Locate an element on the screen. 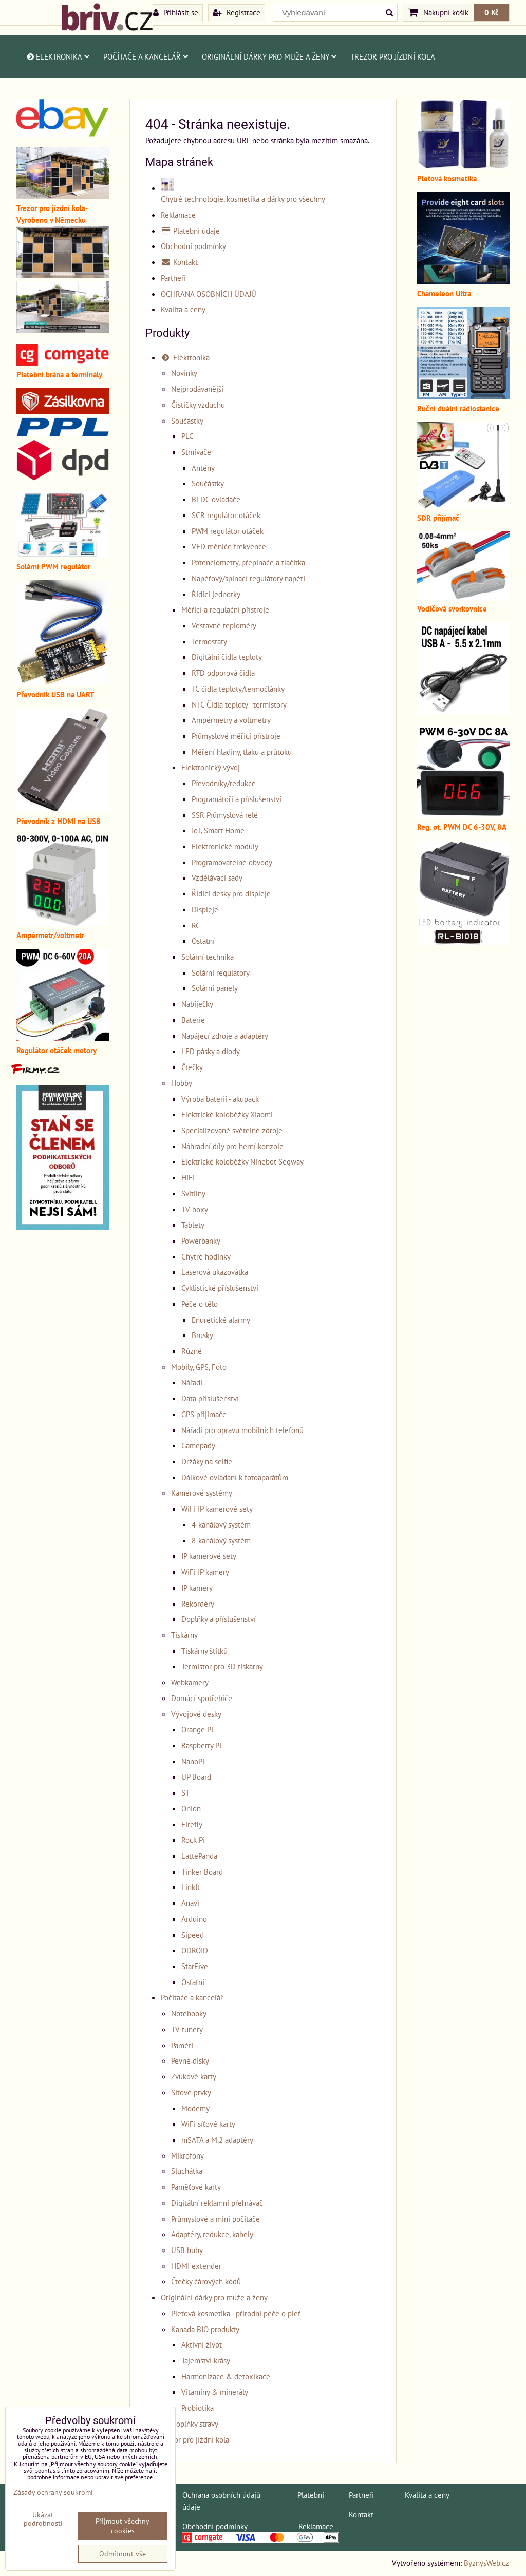 The height and width of the screenshot is (2576, 526). Notebooky is located at coordinates (188, 2013).